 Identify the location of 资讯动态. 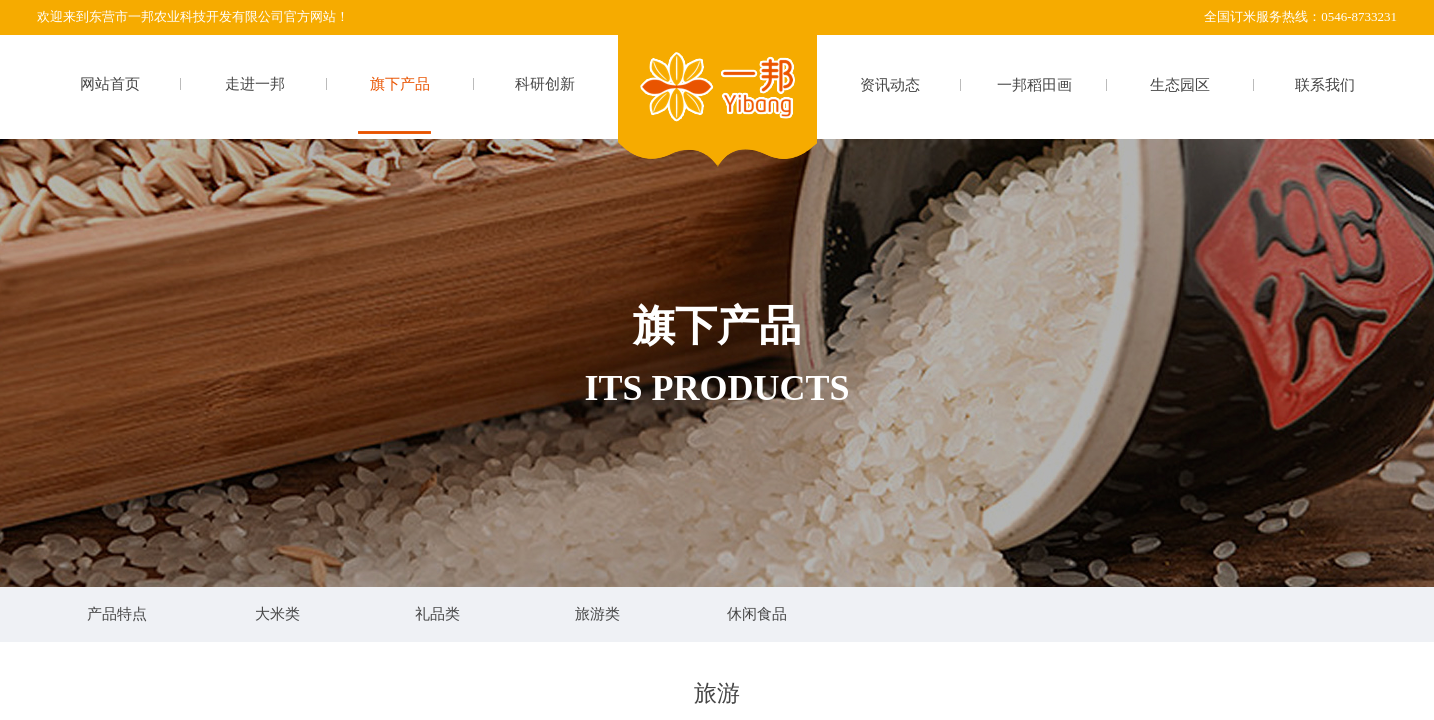
(890, 85).